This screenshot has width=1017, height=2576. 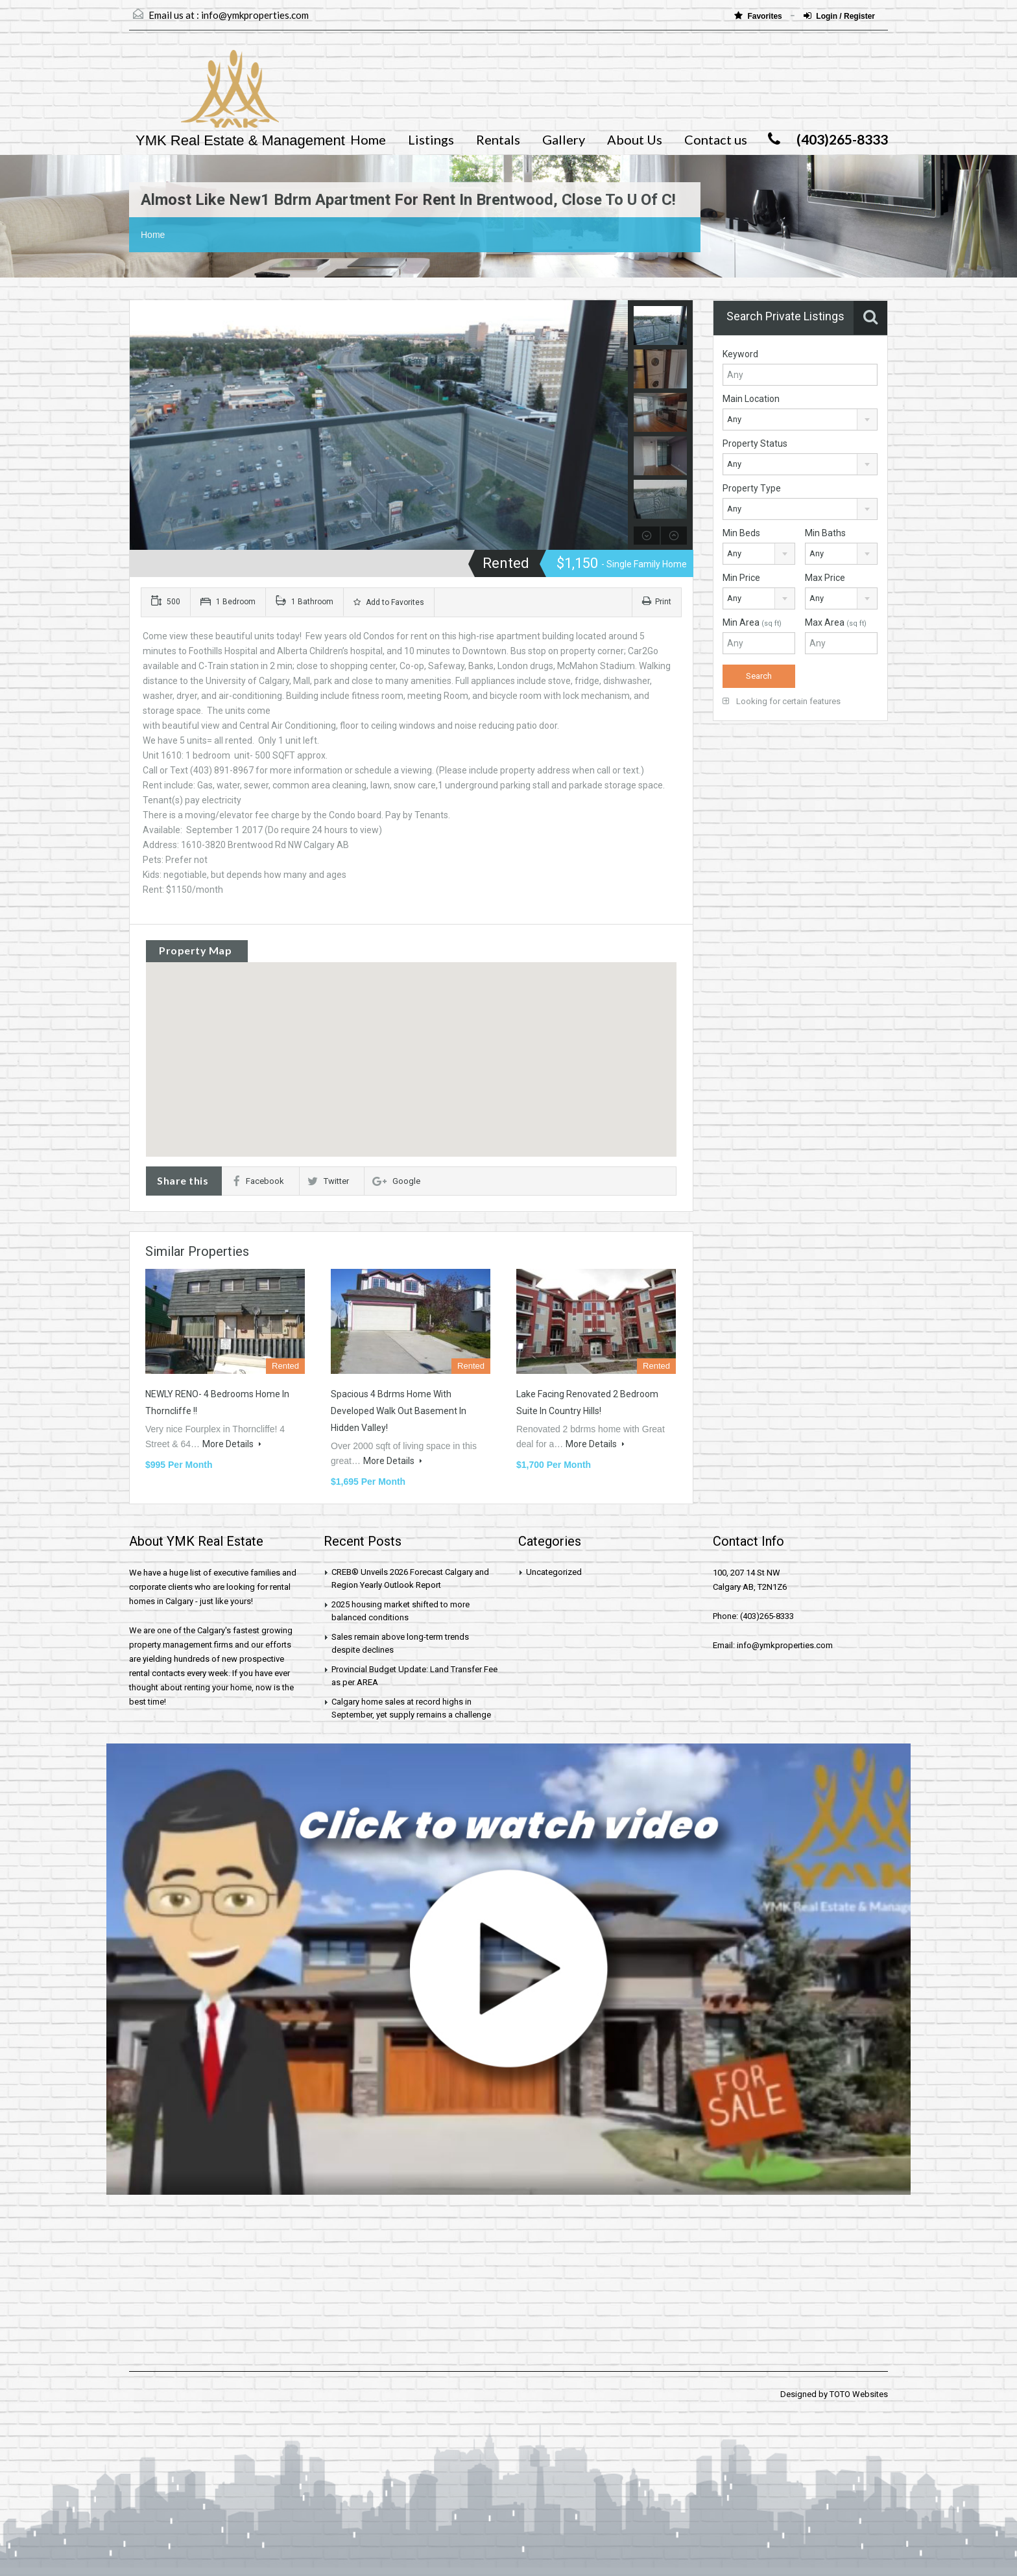 What do you see at coordinates (800, 419) in the screenshot?
I see `[combobox]` at bounding box center [800, 419].